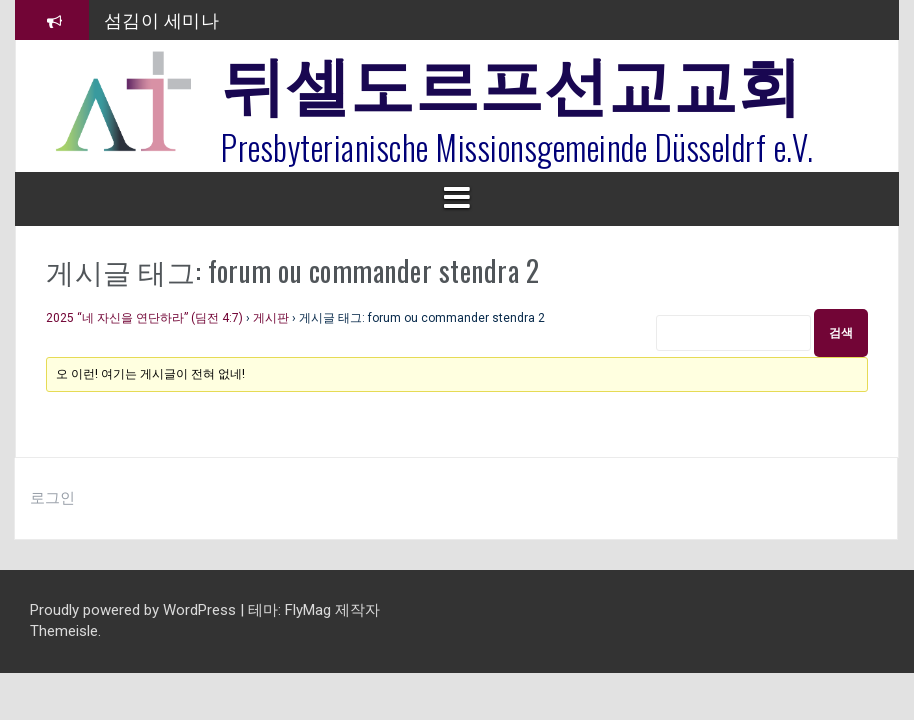  Describe the element at coordinates (271, 318) in the screenshot. I see `게시판` at that location.